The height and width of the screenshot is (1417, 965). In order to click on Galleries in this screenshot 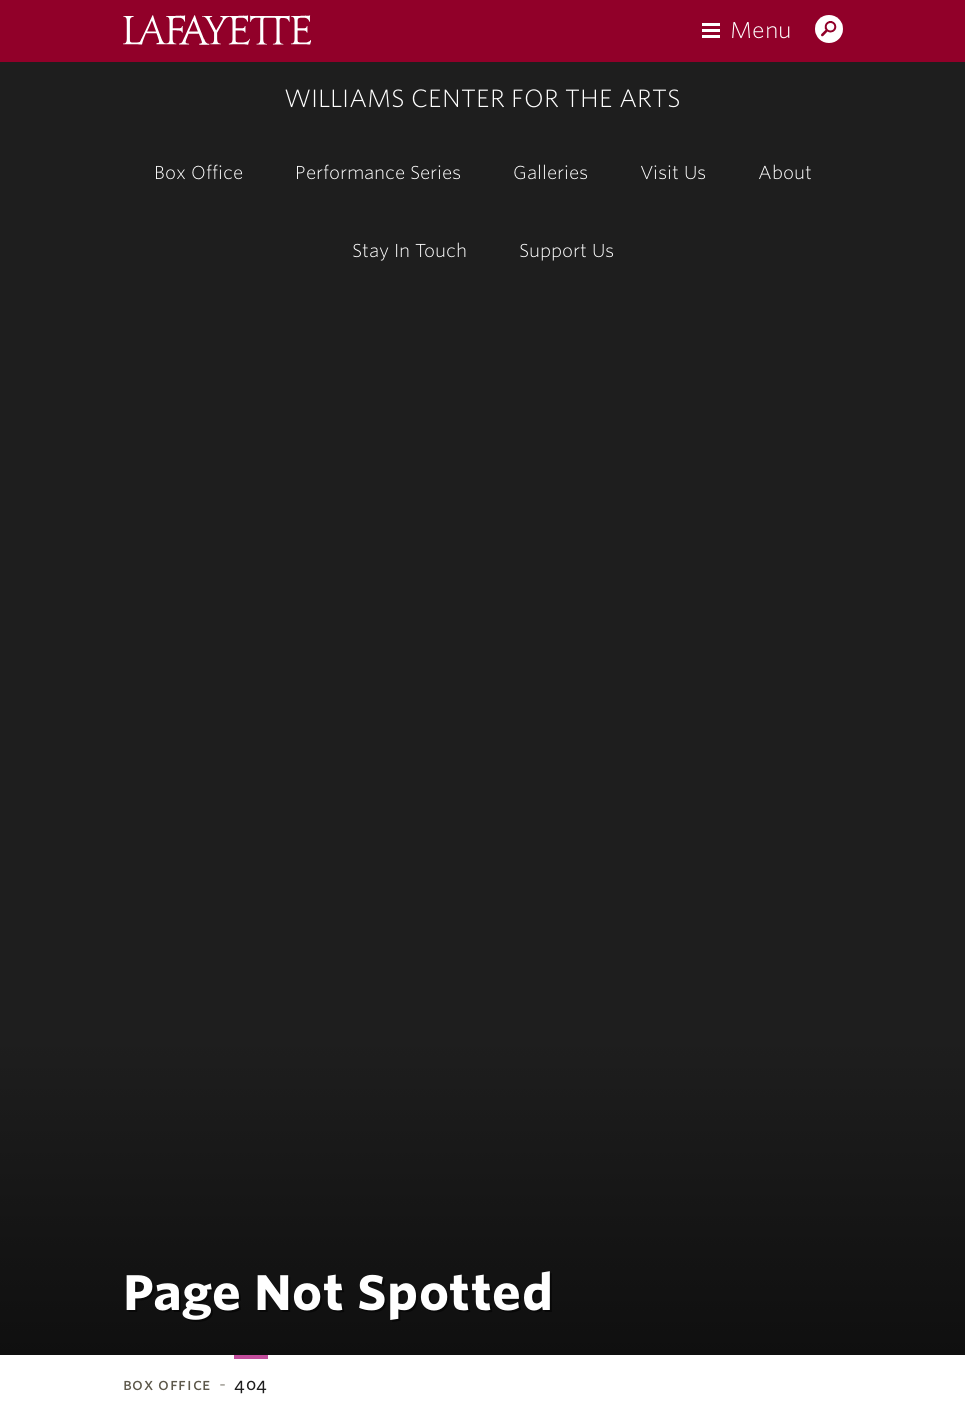, I will do `click(550, 172)`.